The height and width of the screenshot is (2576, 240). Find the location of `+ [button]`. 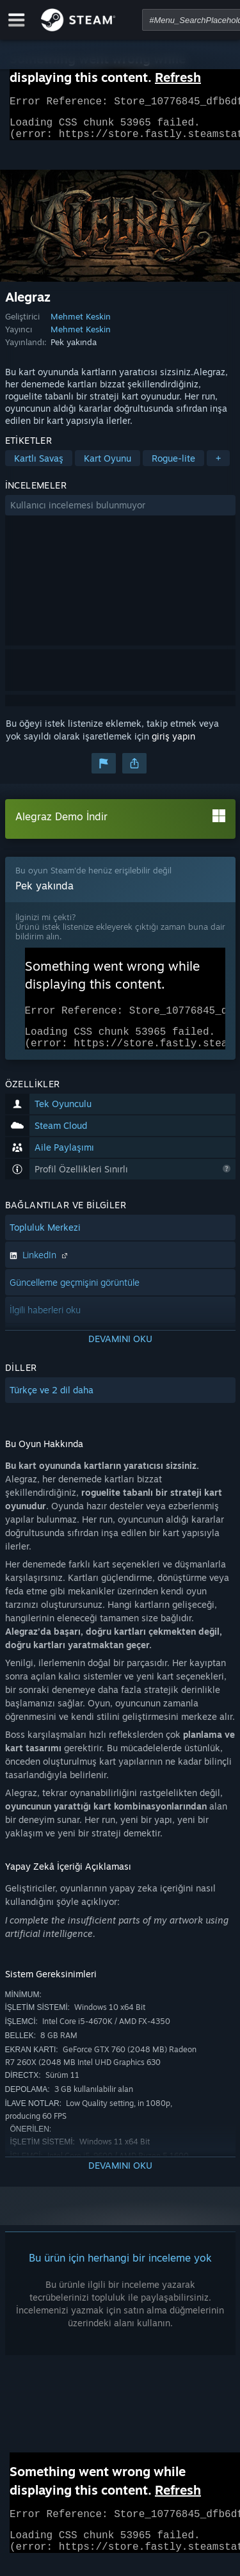

+ [button] is located at coordinates (218, 465).